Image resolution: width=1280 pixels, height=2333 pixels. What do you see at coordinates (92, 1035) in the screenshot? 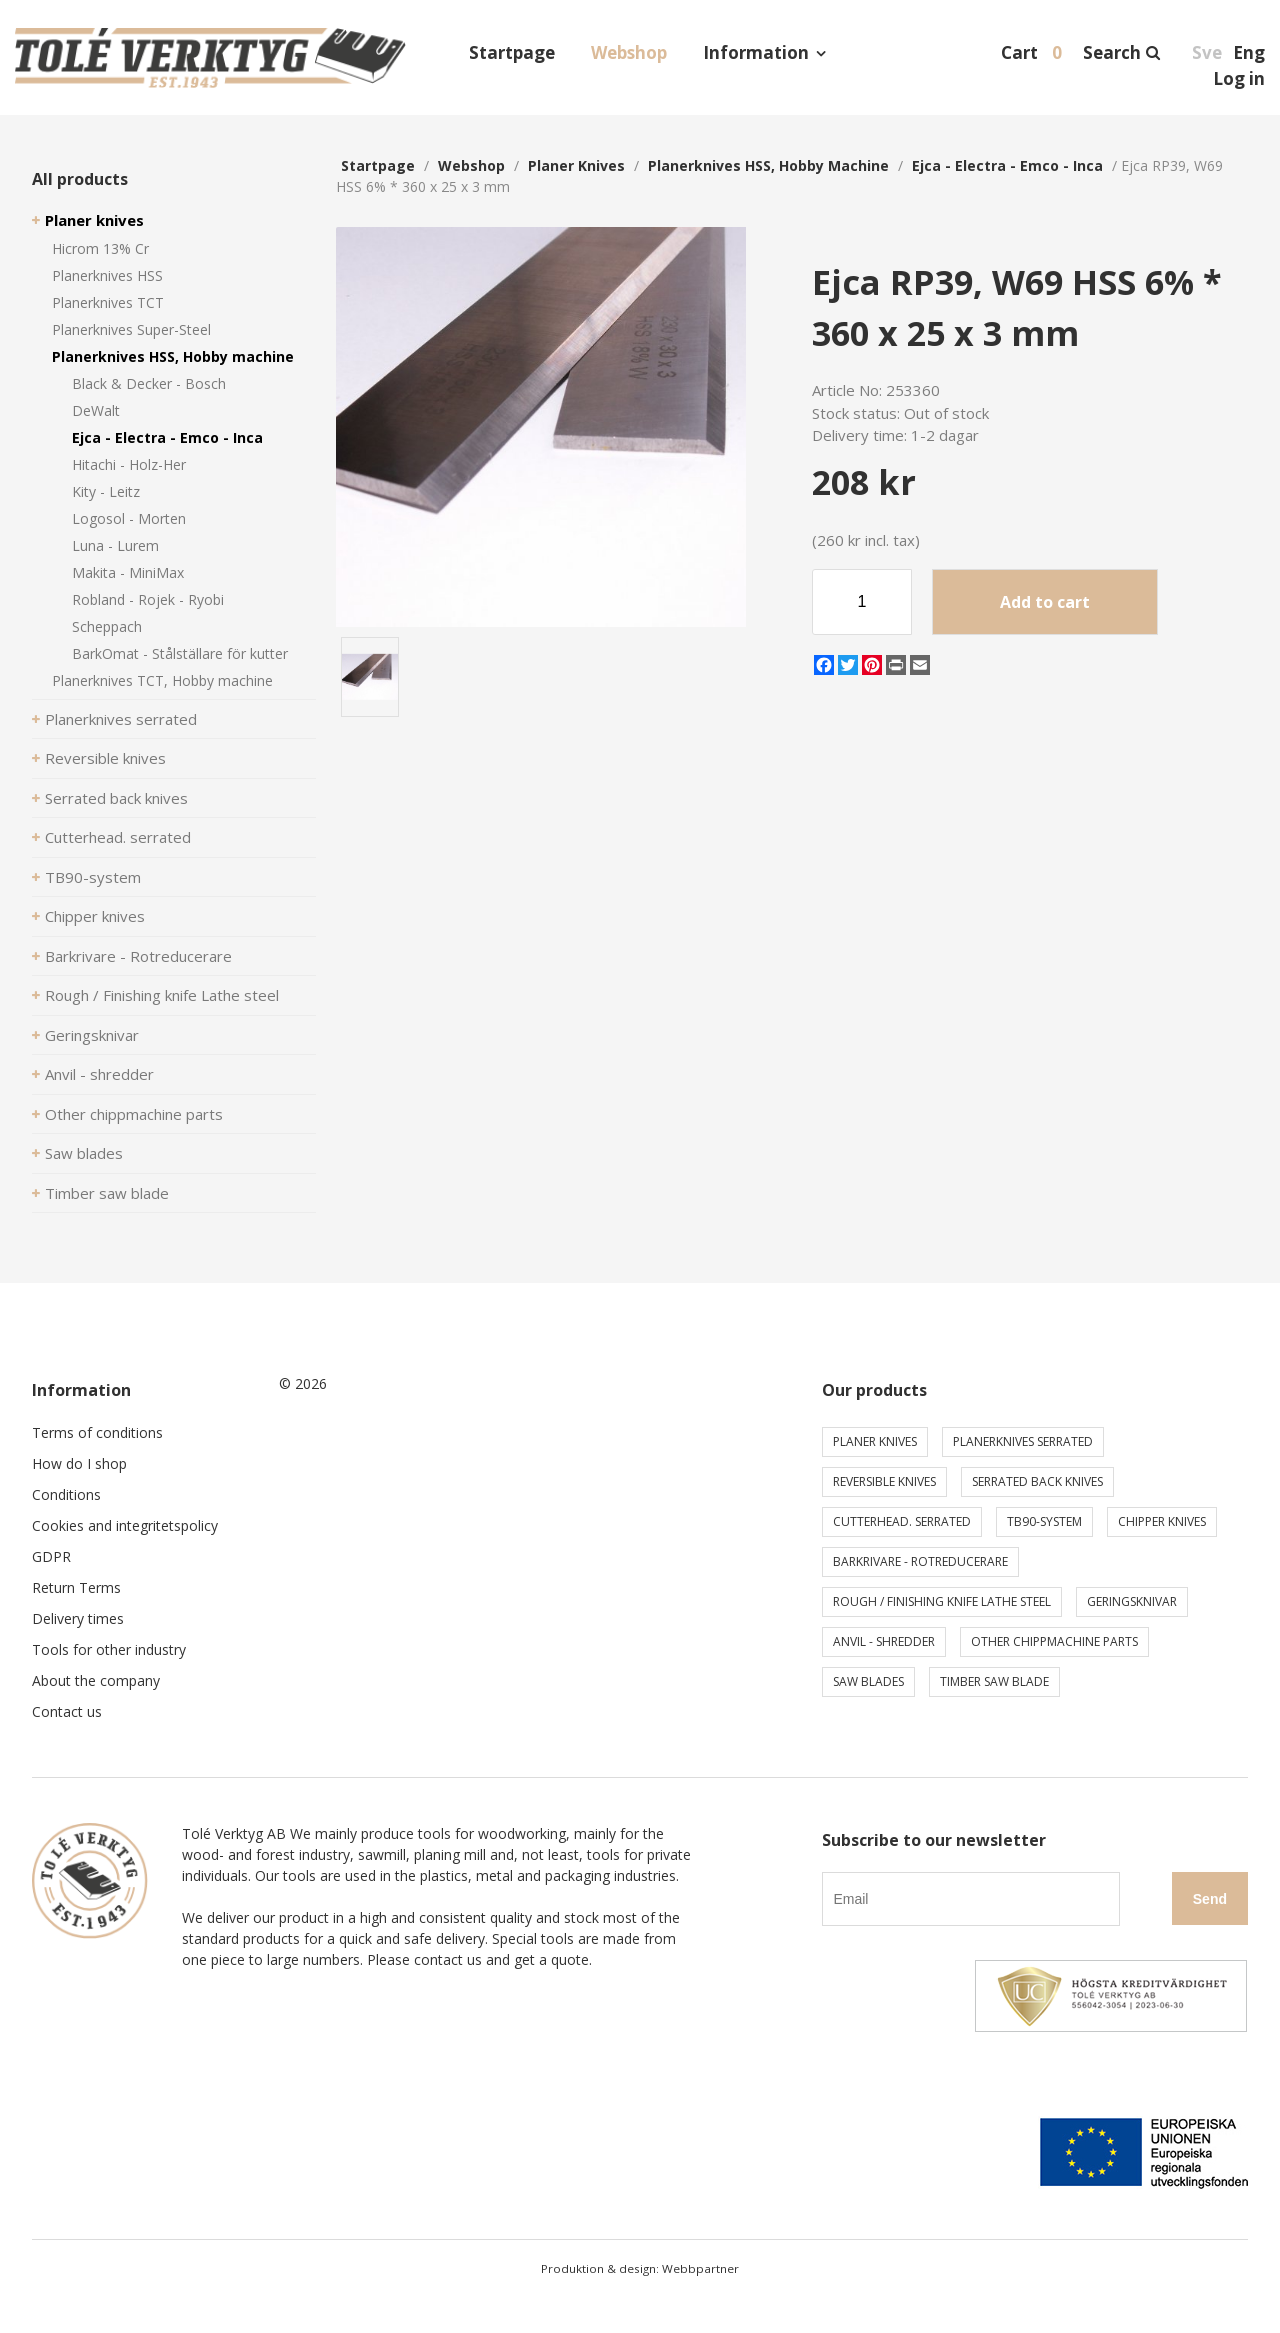
I see `Geringsknivar` at bounding box center [92, 1035].